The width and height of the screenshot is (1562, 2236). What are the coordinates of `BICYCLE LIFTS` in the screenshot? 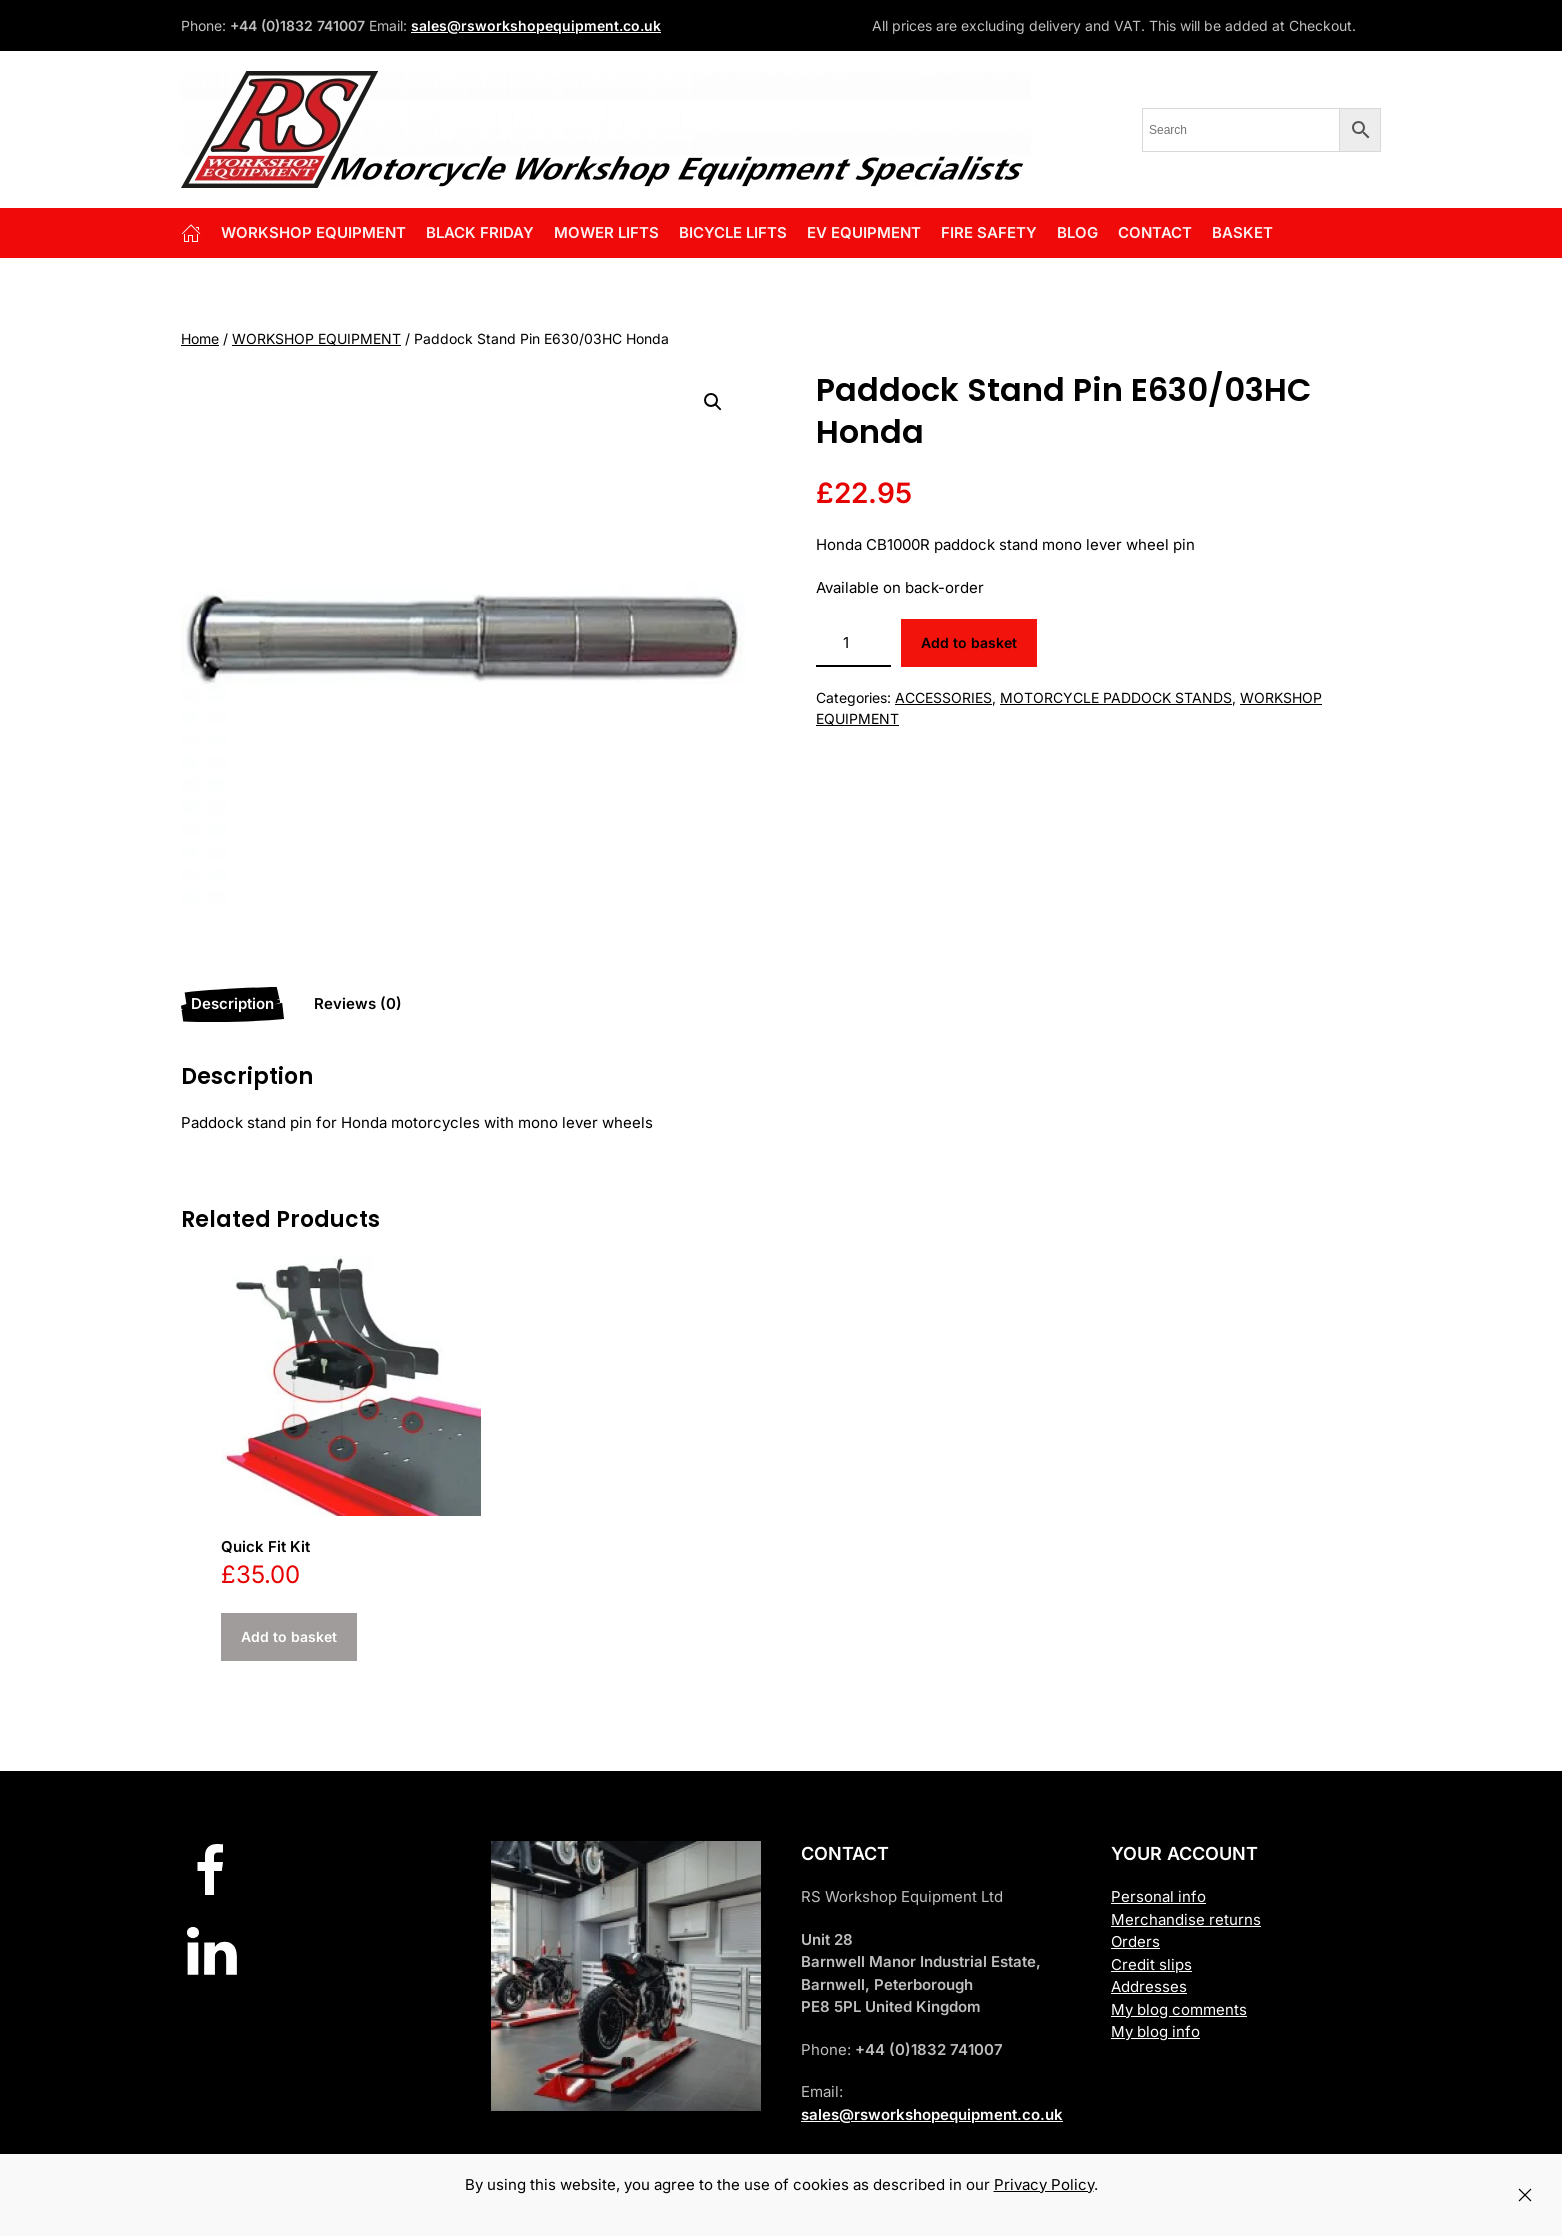 It's located at (733, 232).